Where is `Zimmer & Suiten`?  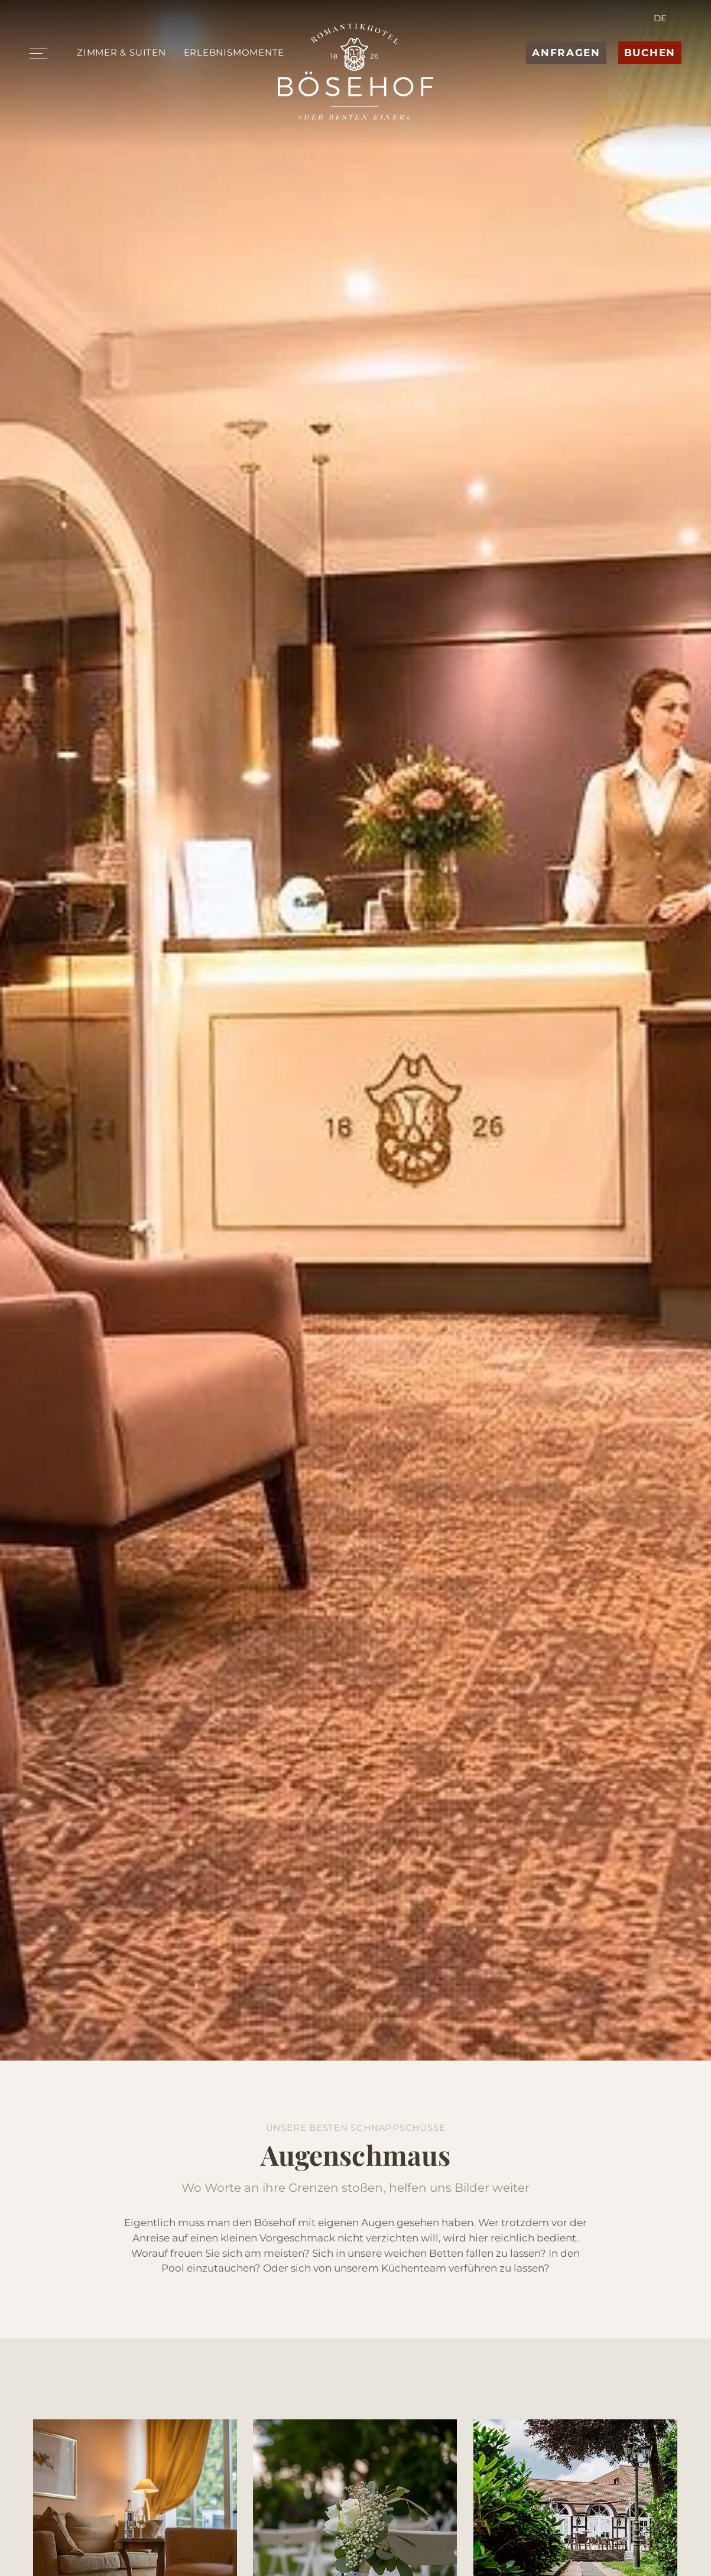
Zimmer & Suiten is located at coordinates (121, 52).